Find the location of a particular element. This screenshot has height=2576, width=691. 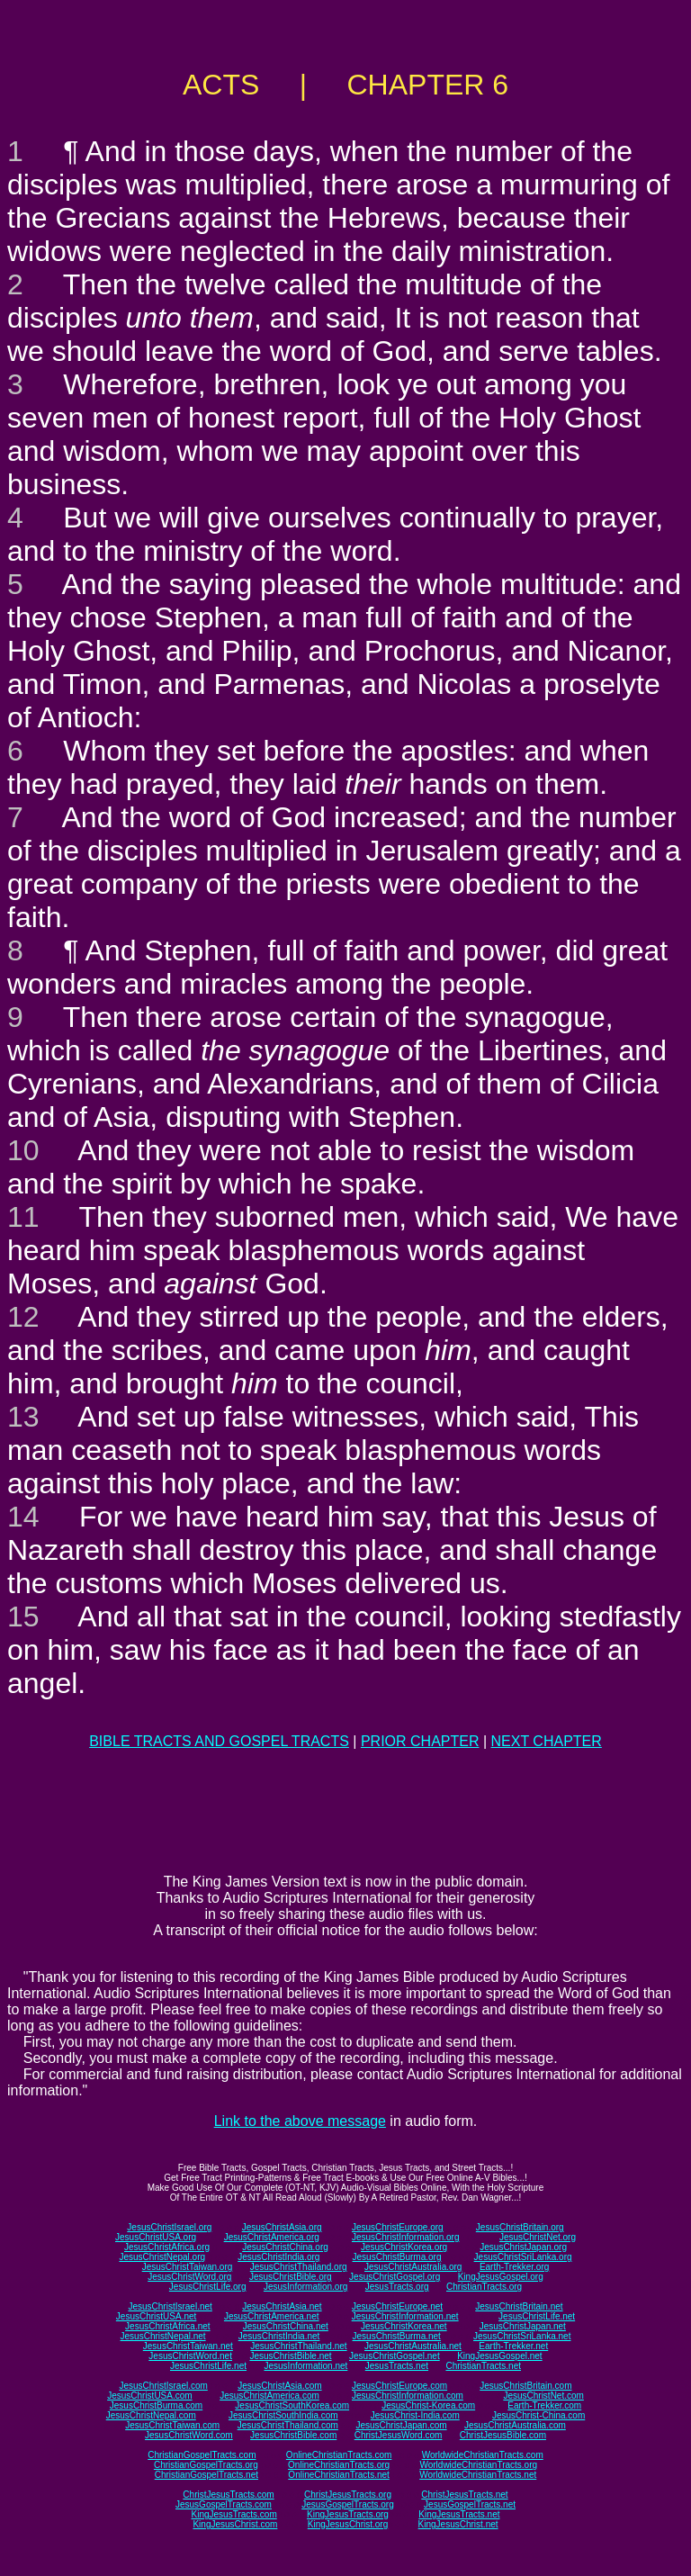

JesusChristChina.net is located at coordinates (285, 2326).